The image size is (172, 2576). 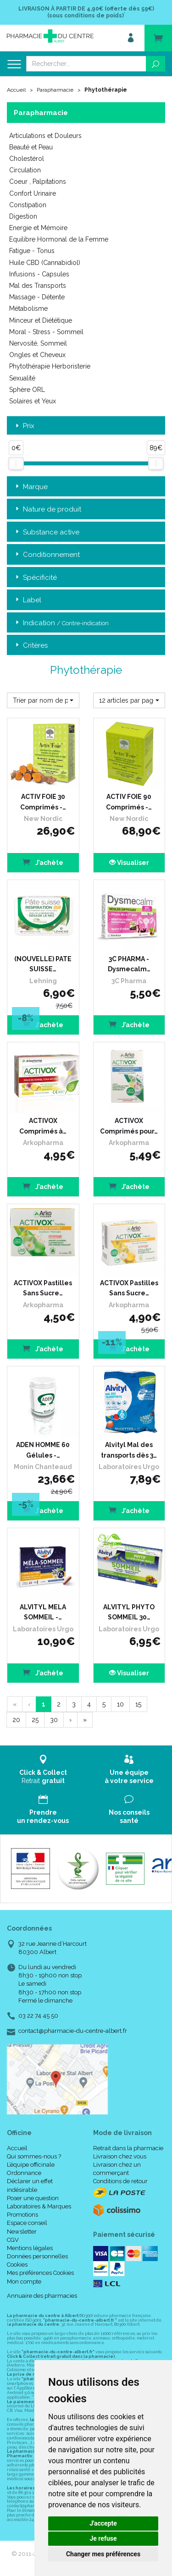 What do you see at coordinates (16, 90) in the screenshot?
I see `Accueil` at bounding box center [16, 90].